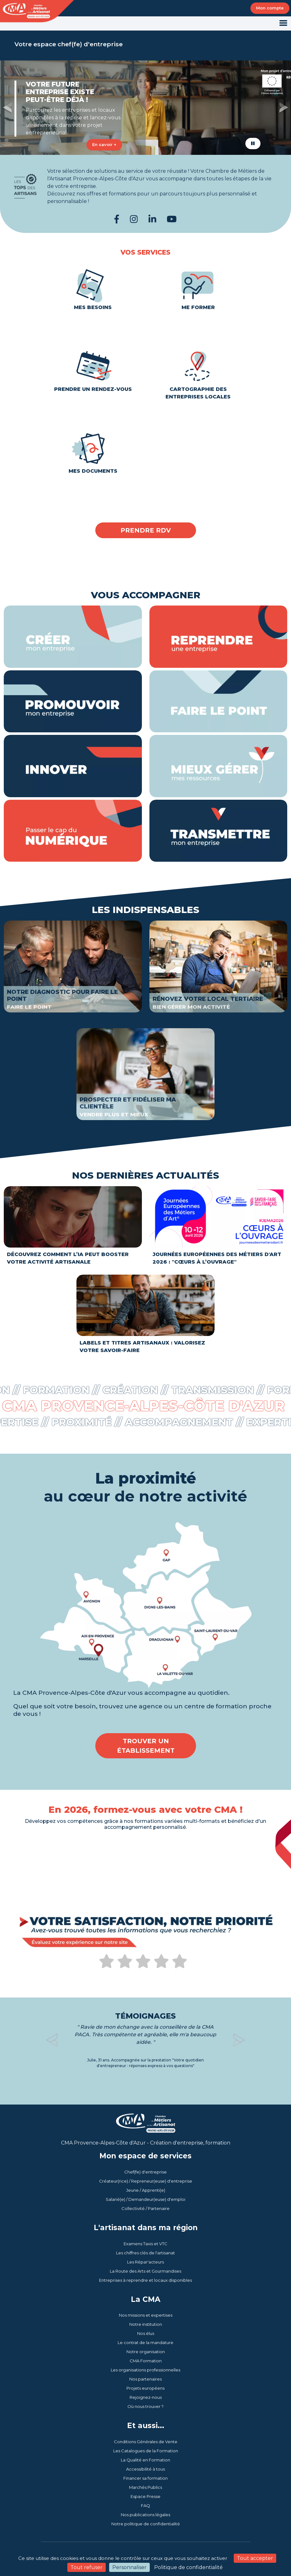  Describe the element at coordinates (145, 2469) in the screenshot. I see `Accessibilité à tous` at that location.